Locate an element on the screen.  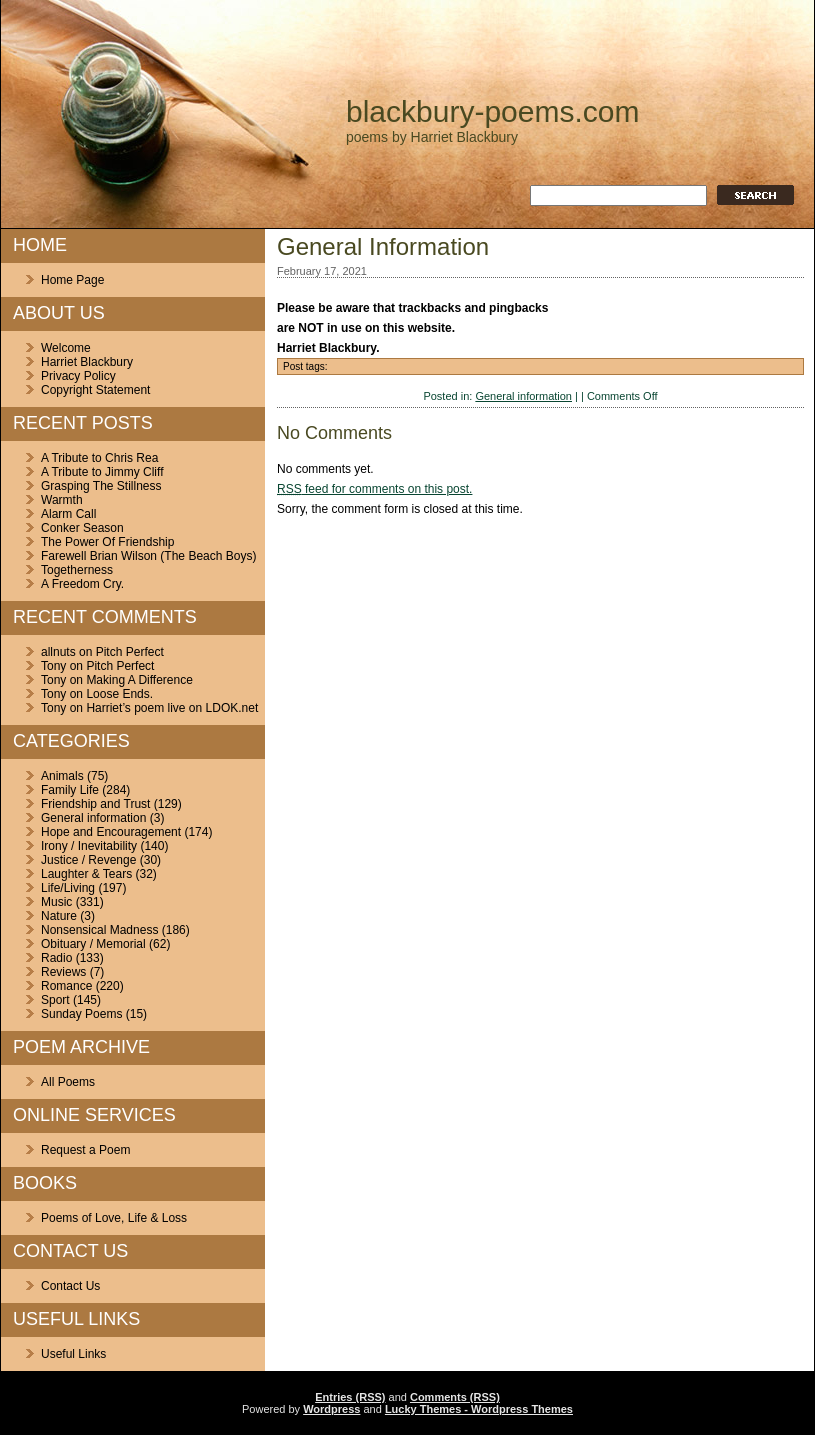
Warmth is located at coordinates (62, 500).